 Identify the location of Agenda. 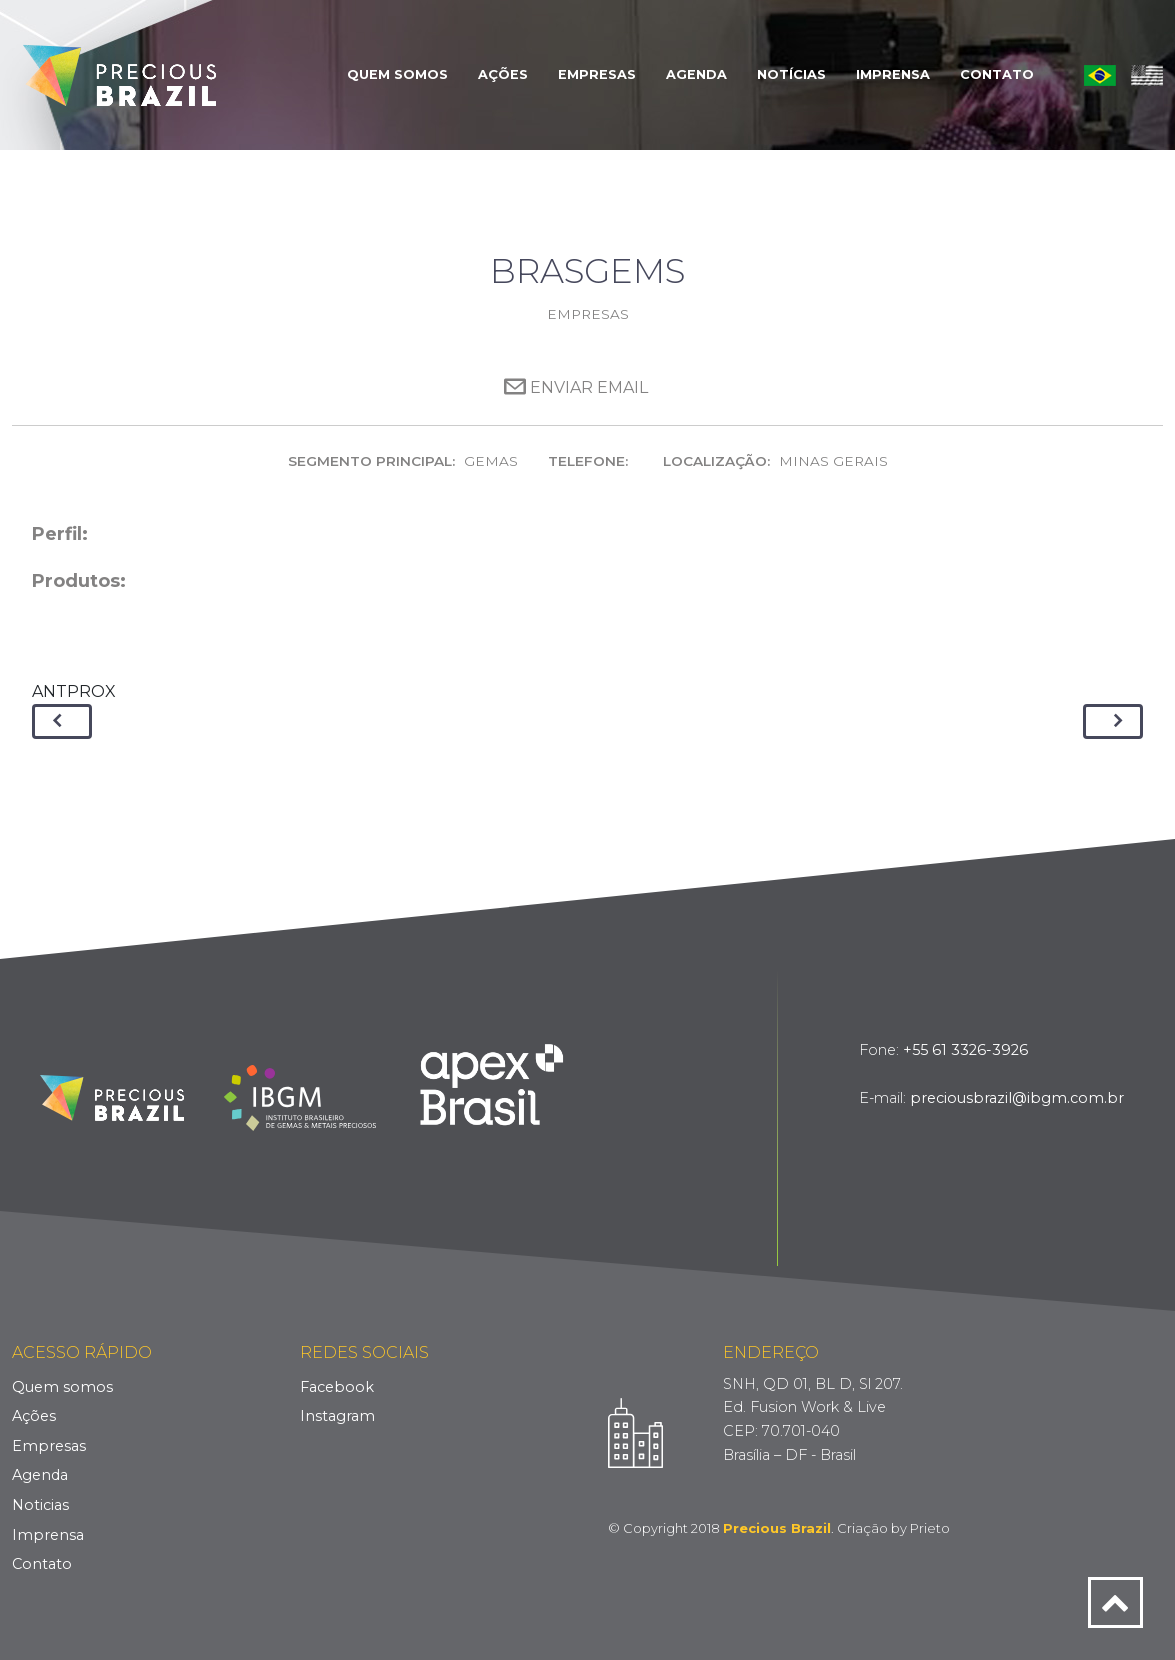
(696, 74).